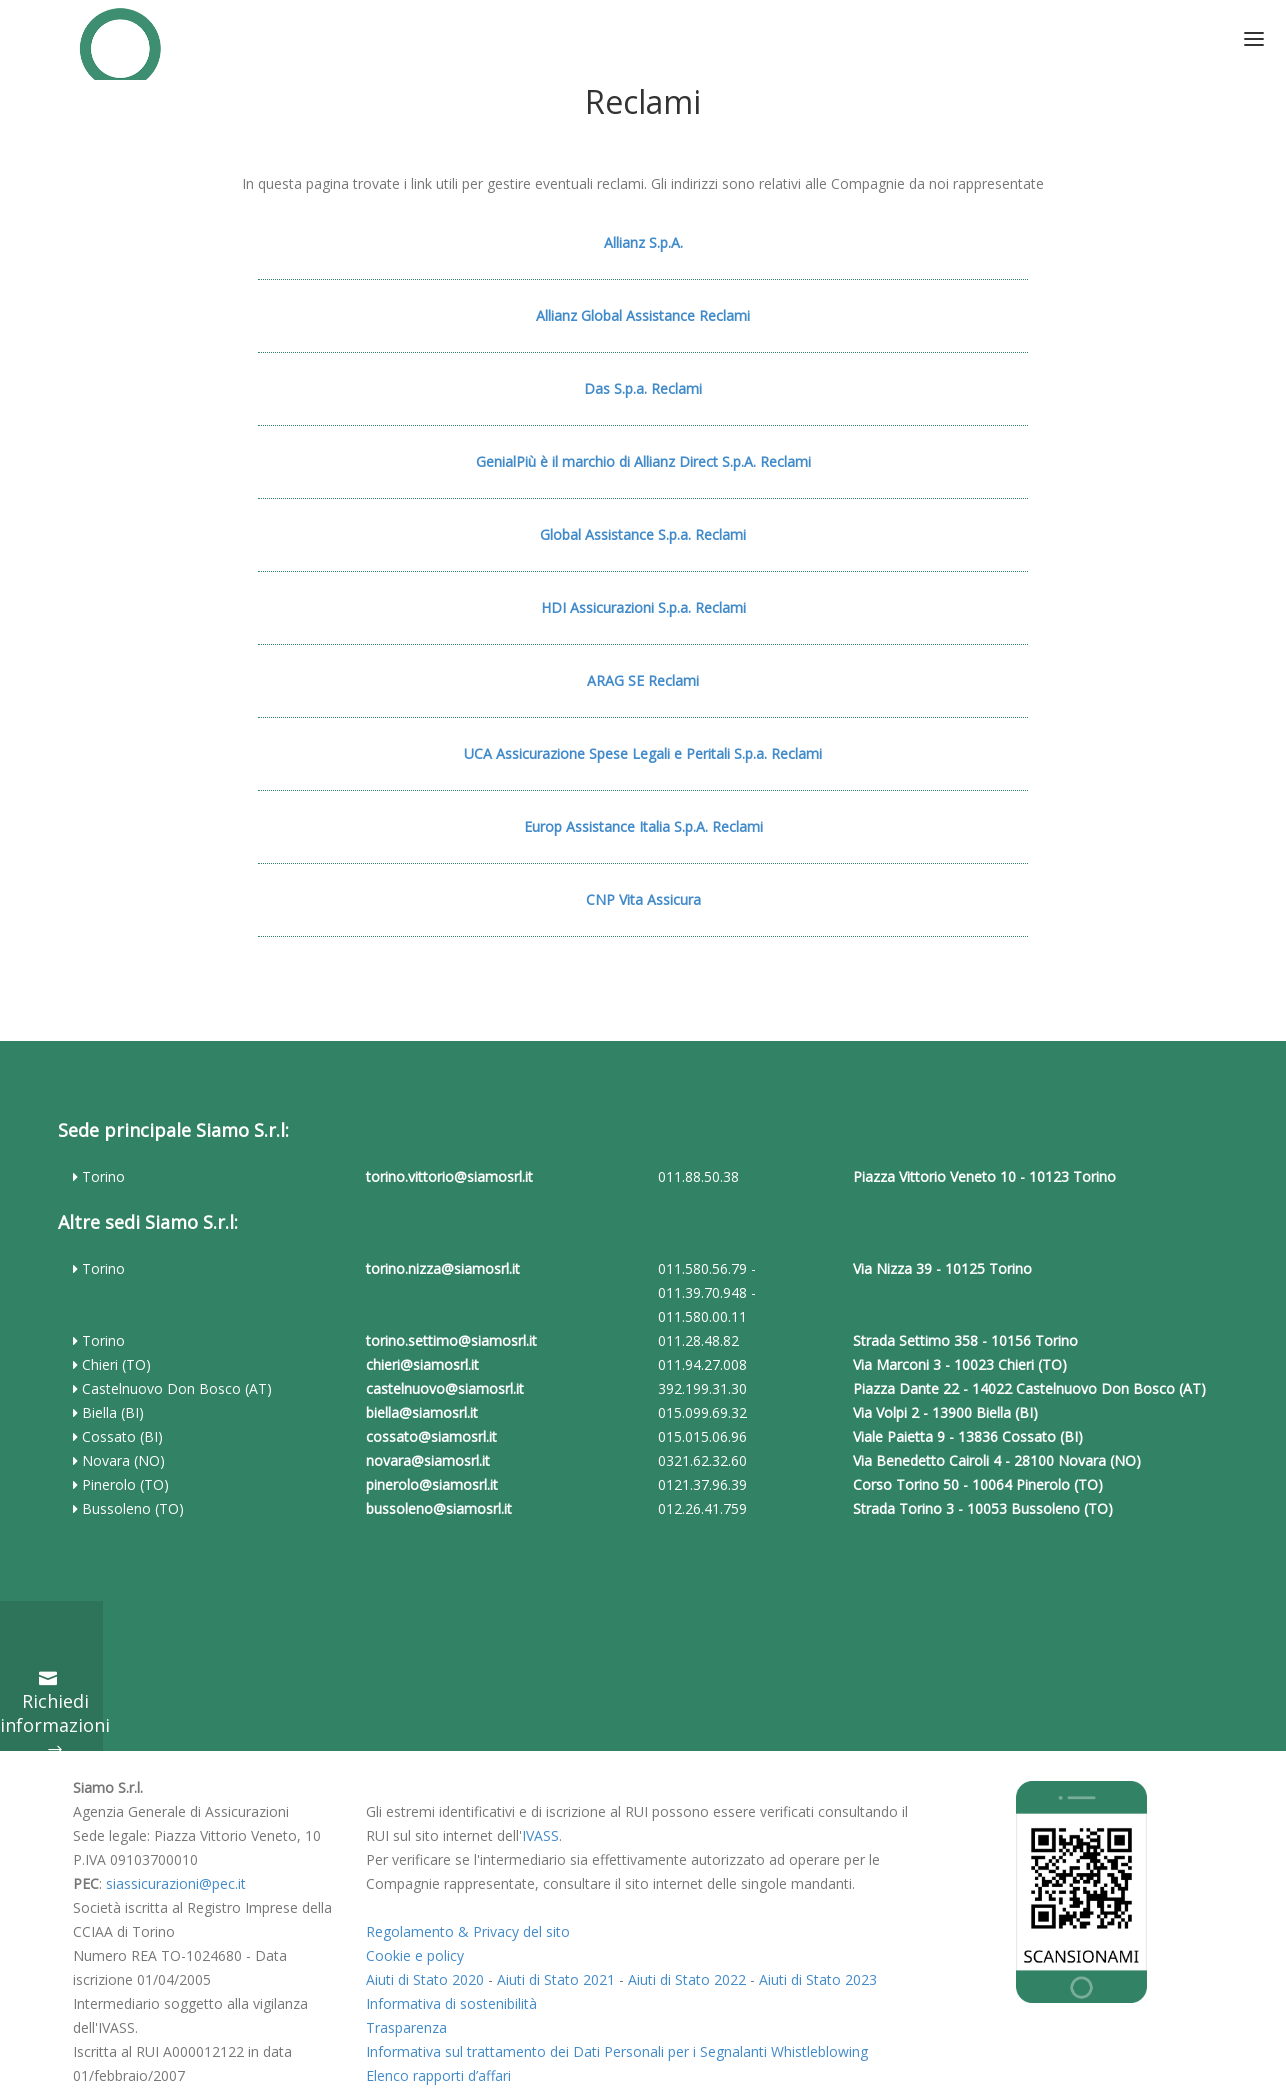 The width and height of the screenshot is (1286, 2095). Describe the element at coordinates (431, 1436) in the screenshot. I see `cossato@siamosrl.it` at that location.